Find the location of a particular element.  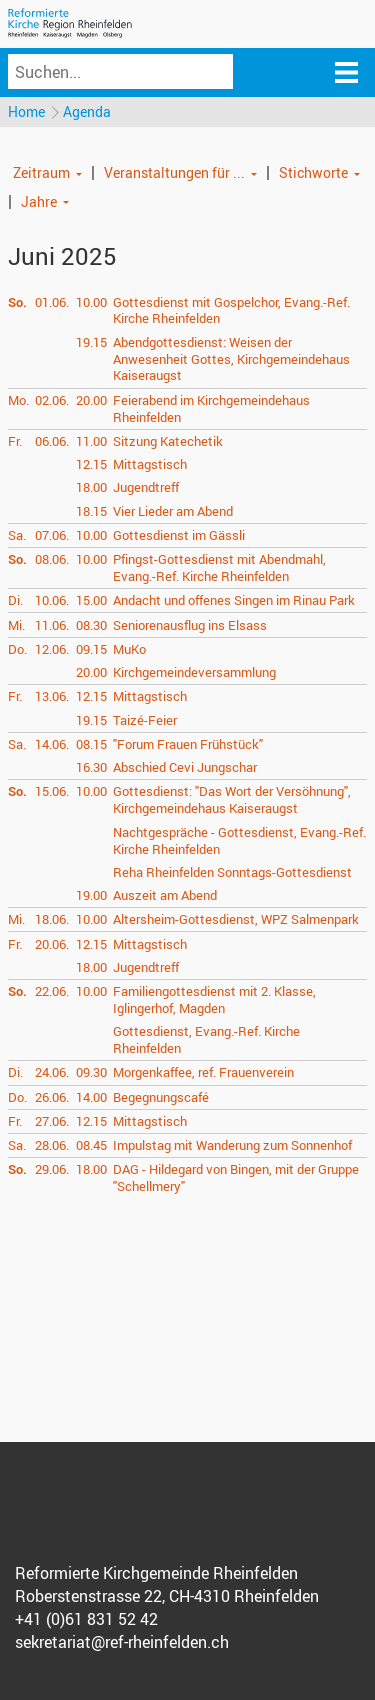

Kirchgemeindeversammlung is located at coordinates (194, 672).